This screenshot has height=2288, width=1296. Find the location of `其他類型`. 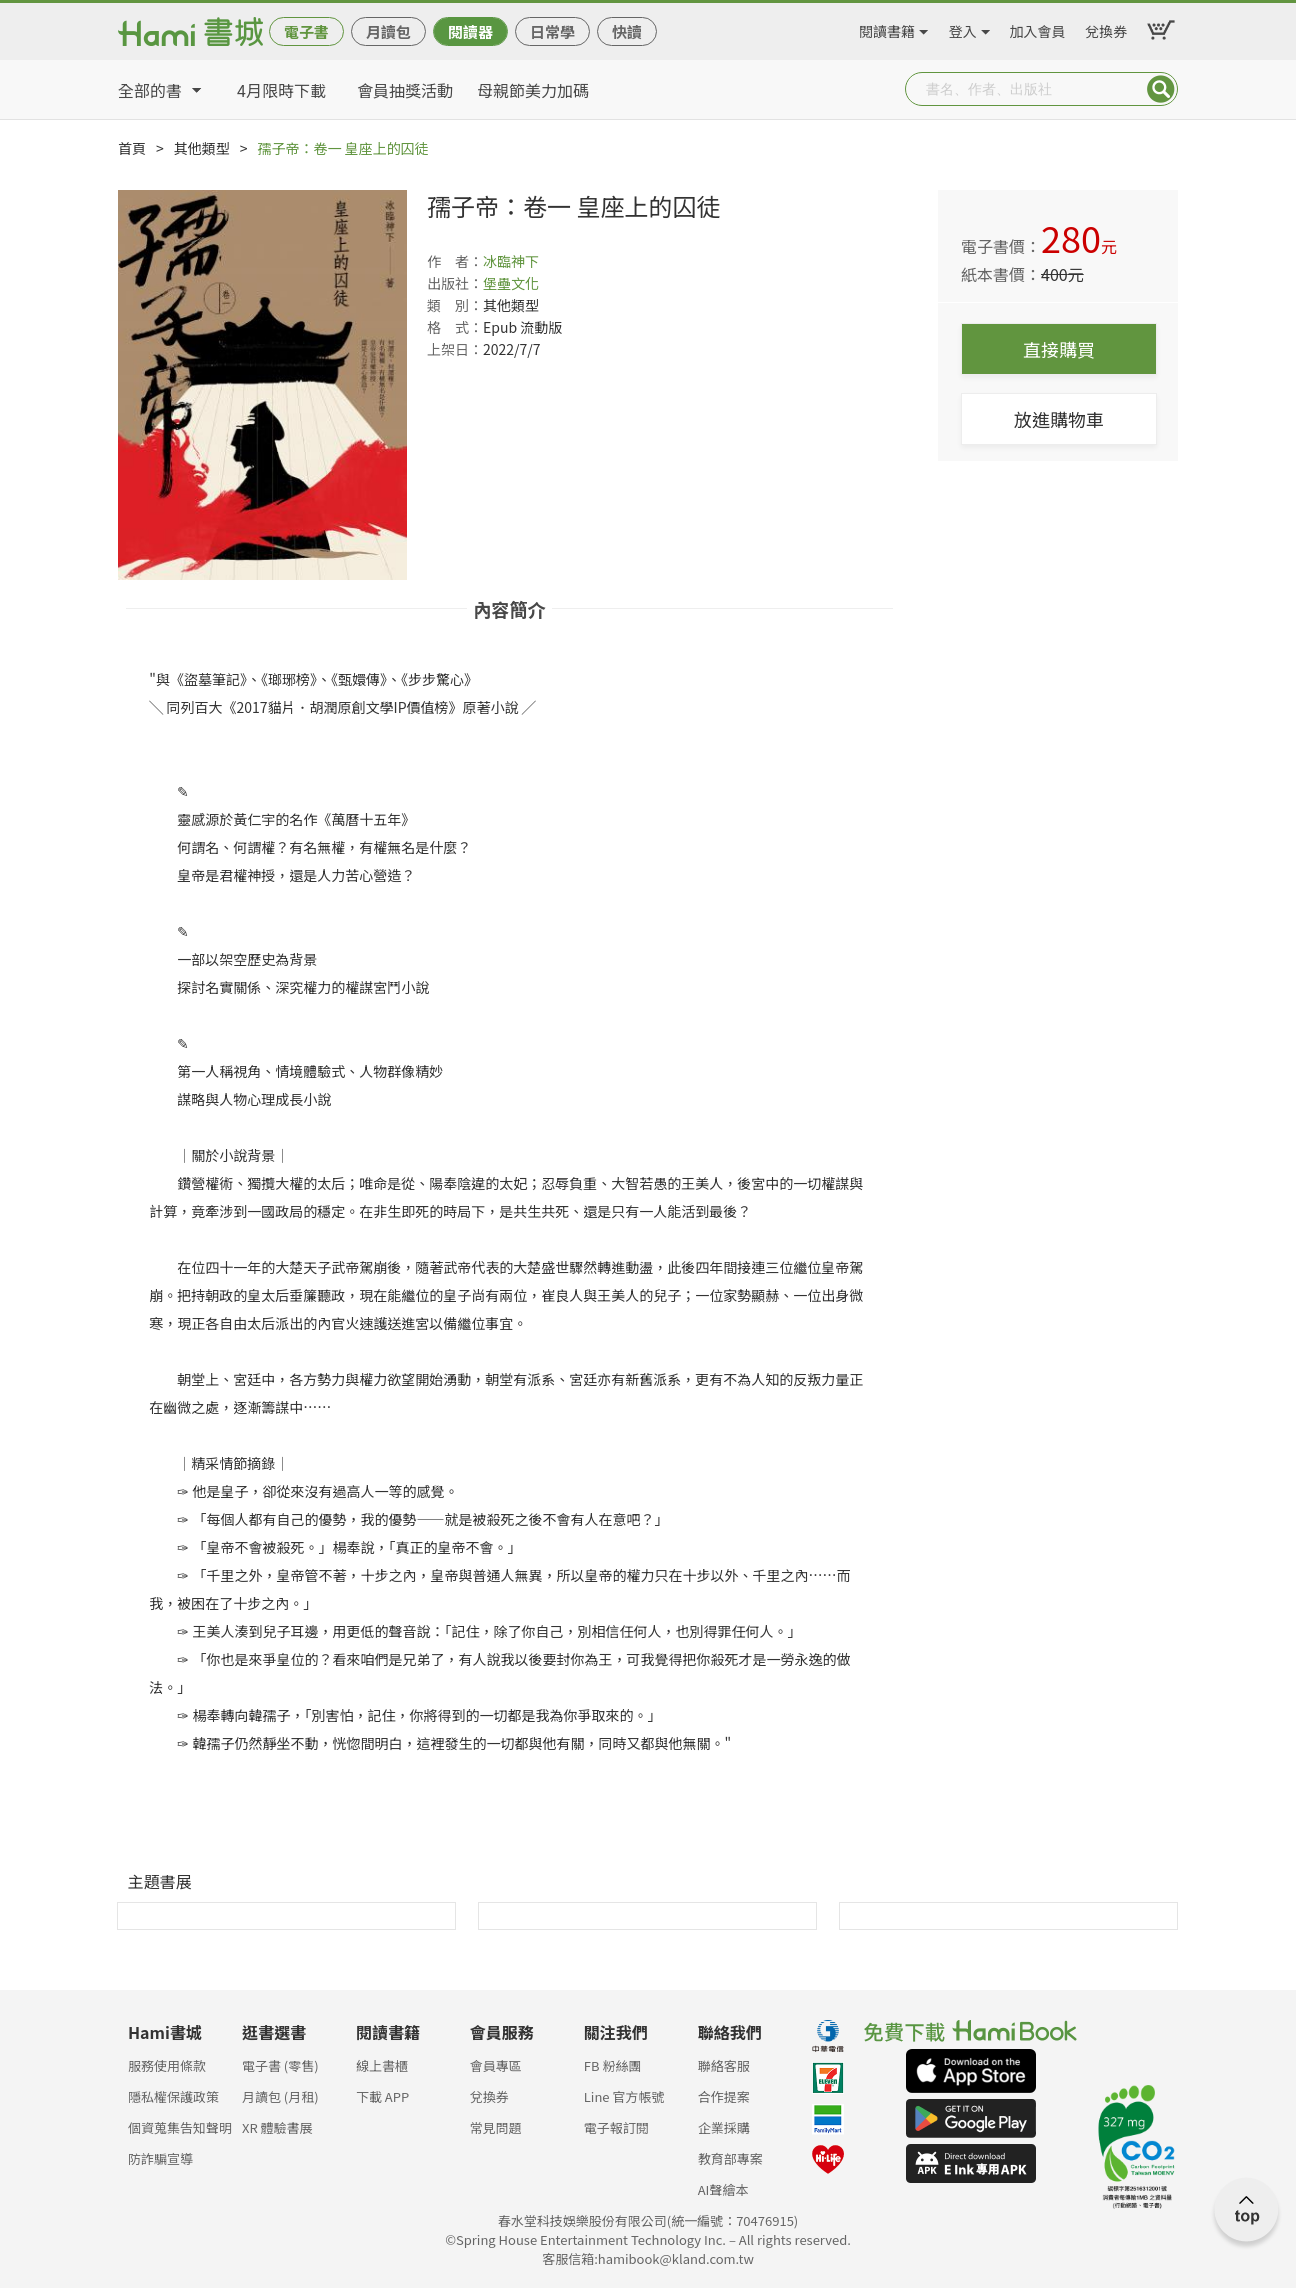

其他類型 is located at coordinates (202, 148).